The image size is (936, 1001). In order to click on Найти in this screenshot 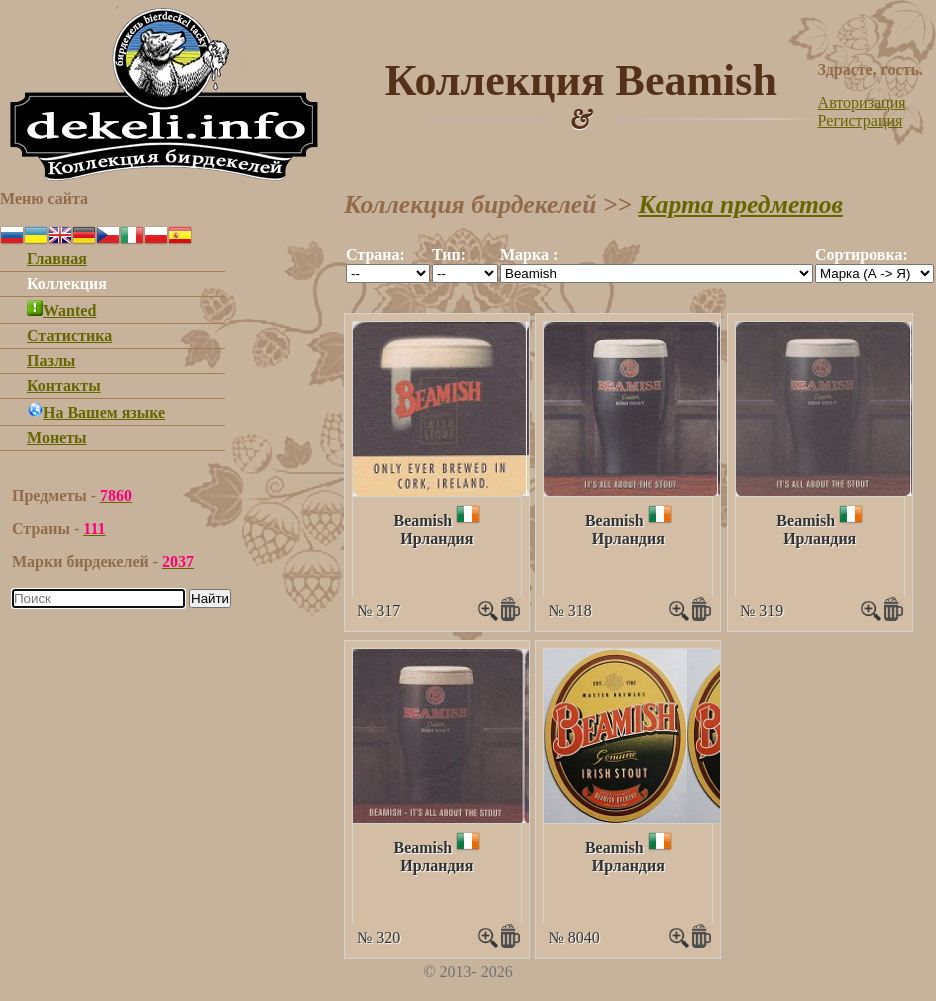, I will do `click(210, 598)`.